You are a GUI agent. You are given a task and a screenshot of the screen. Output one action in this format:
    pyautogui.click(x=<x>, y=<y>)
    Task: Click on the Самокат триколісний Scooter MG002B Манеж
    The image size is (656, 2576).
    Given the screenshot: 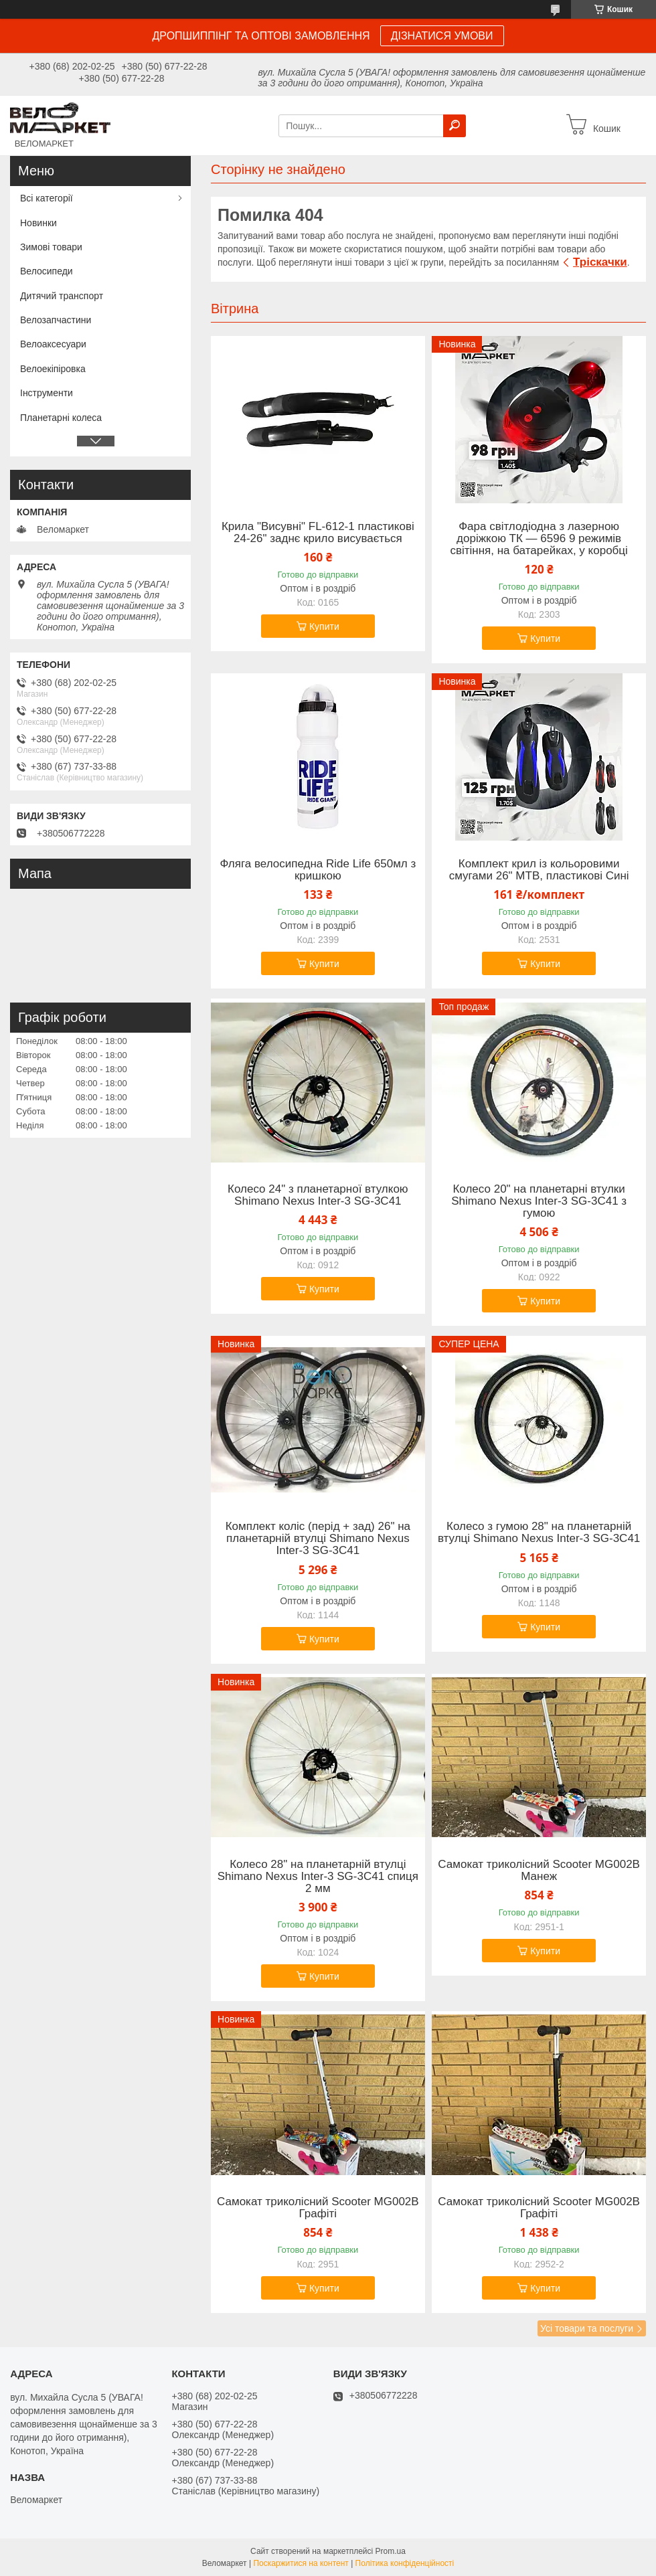 What is the action you would take?
    pyautogui.click(x=539, y=1871)
    